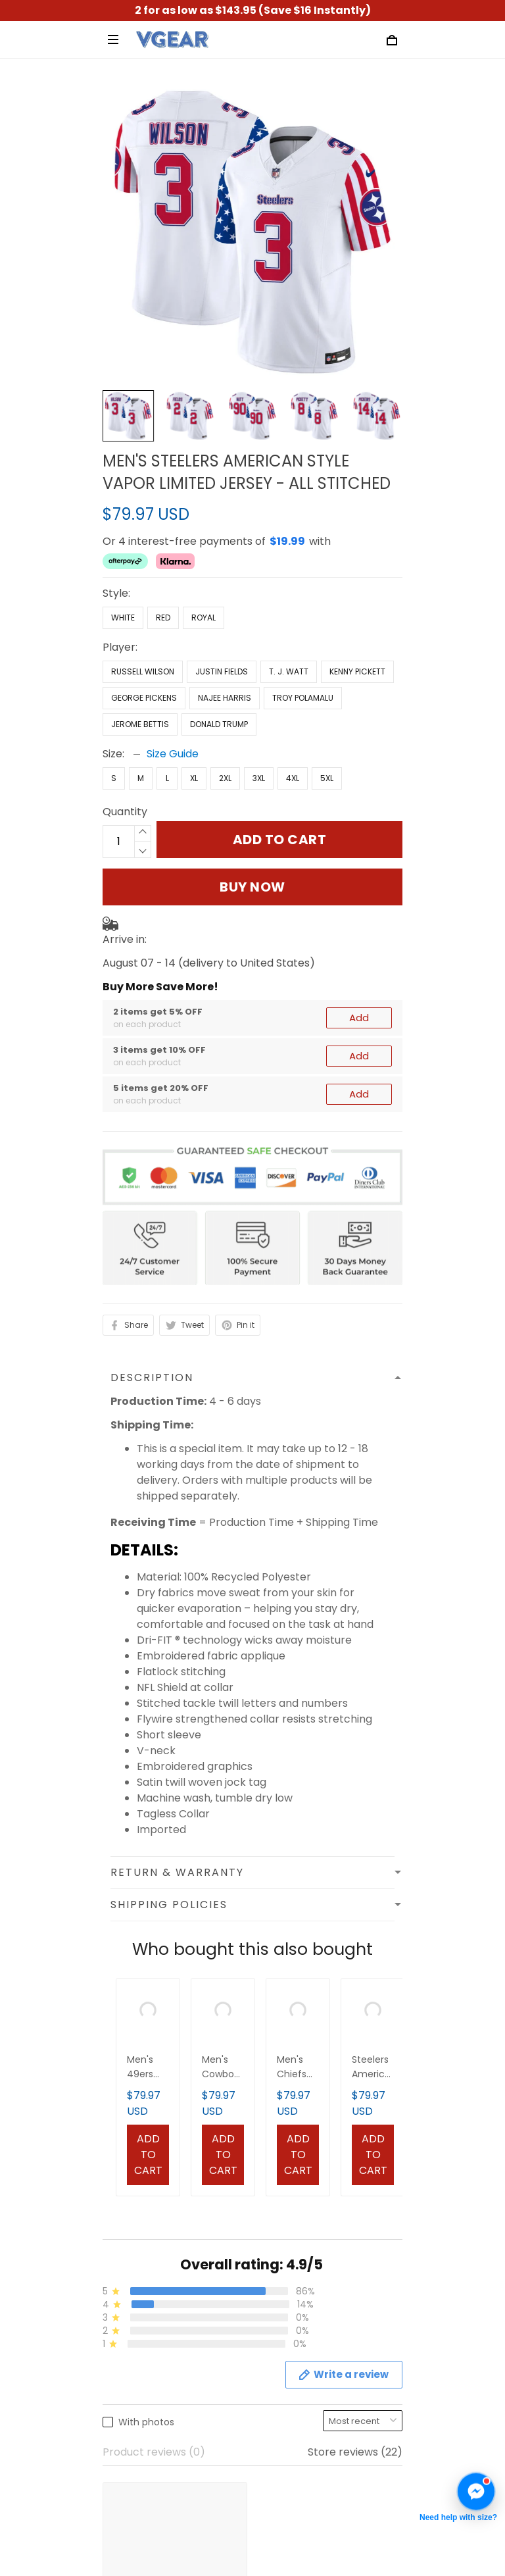  Describe the element at coordinates (174, 2343) in the screenshot. I see `Cancellation & Modification` at that location.